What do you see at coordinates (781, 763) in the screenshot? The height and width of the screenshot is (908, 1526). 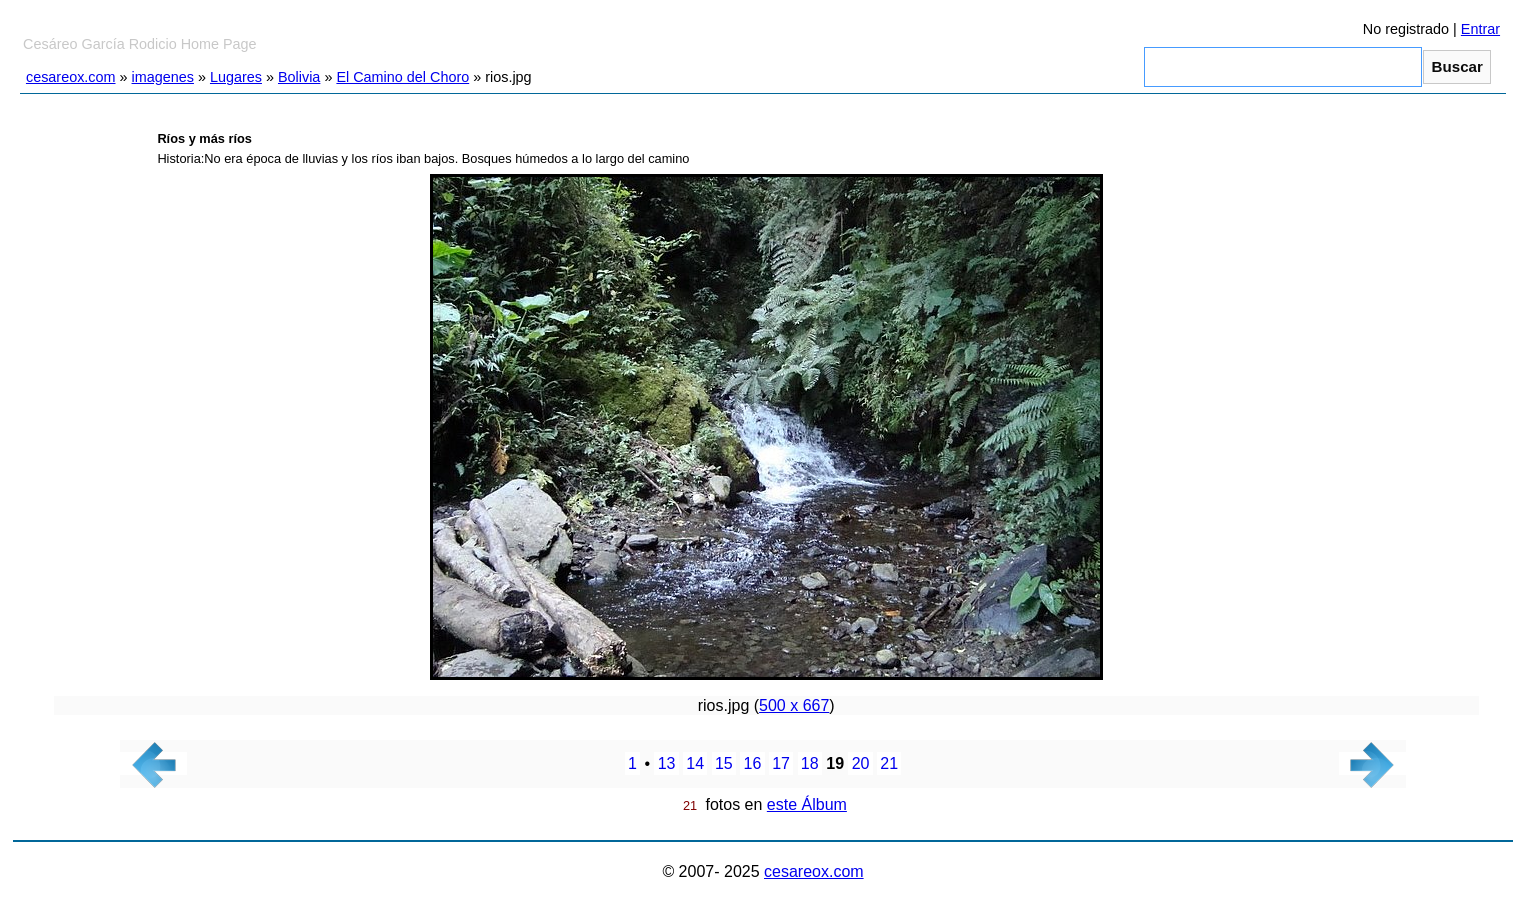 I see `17` at bounding box center [781, 763].